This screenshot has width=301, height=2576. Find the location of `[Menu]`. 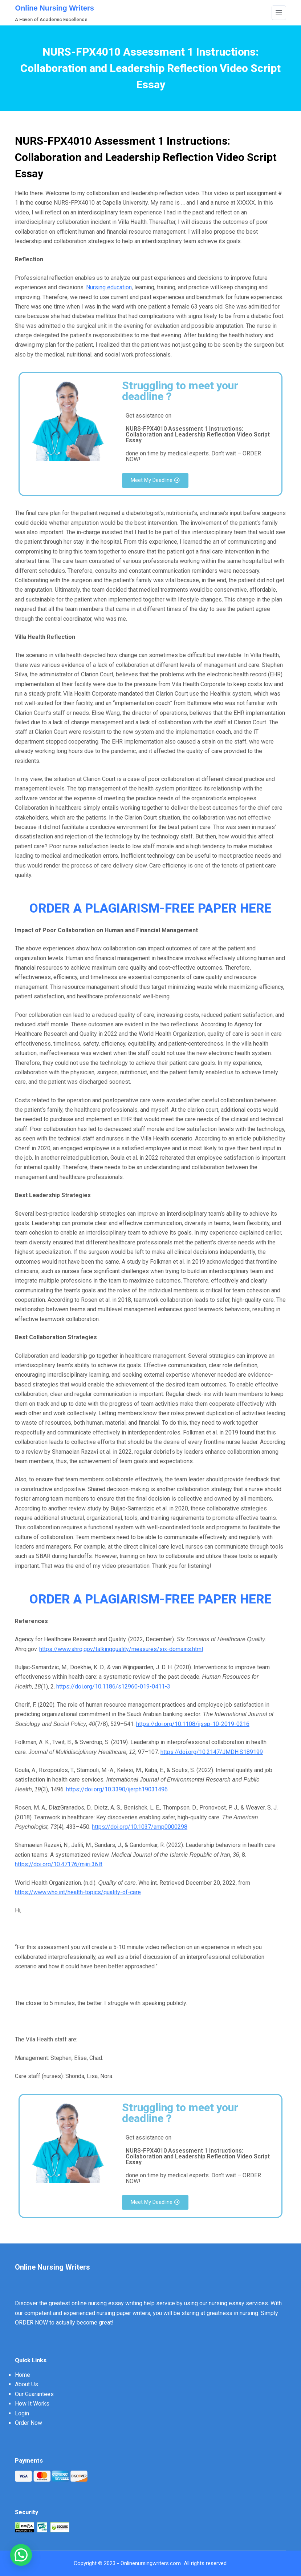

[Menu] is located at coordinates (279, 12).